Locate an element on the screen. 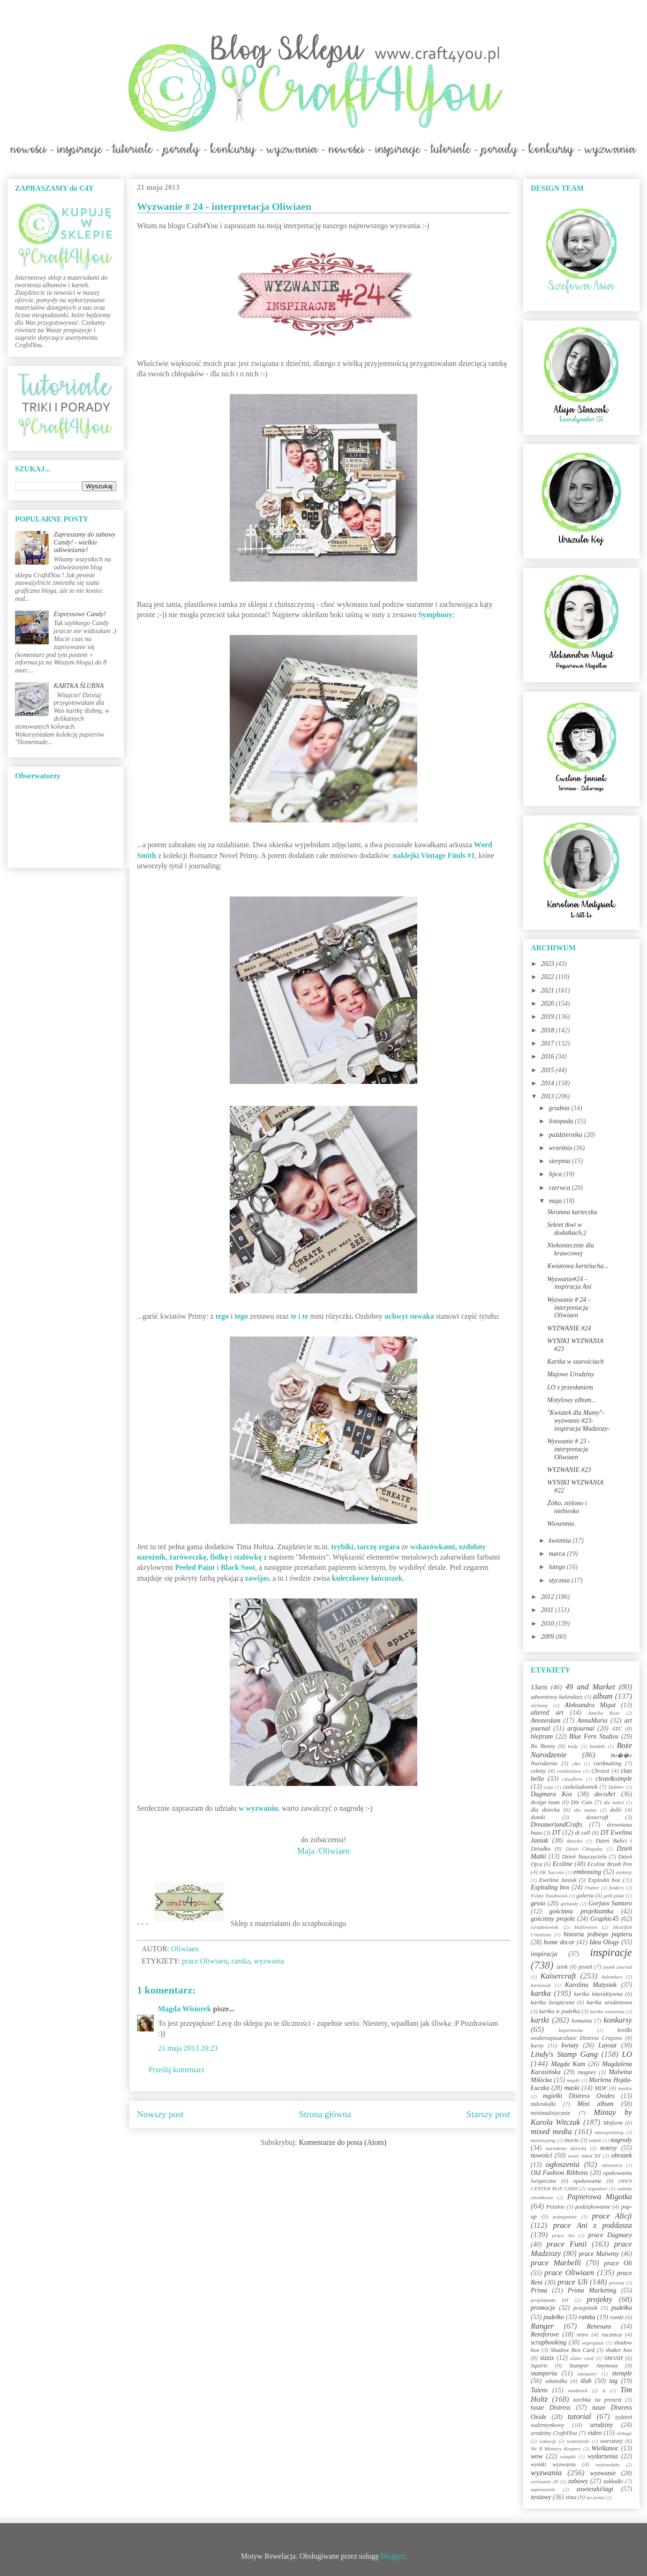 Image resolution: width=647 pixels, height=2576 pixels. czekoladownik is located at coordinates (580, 1787).